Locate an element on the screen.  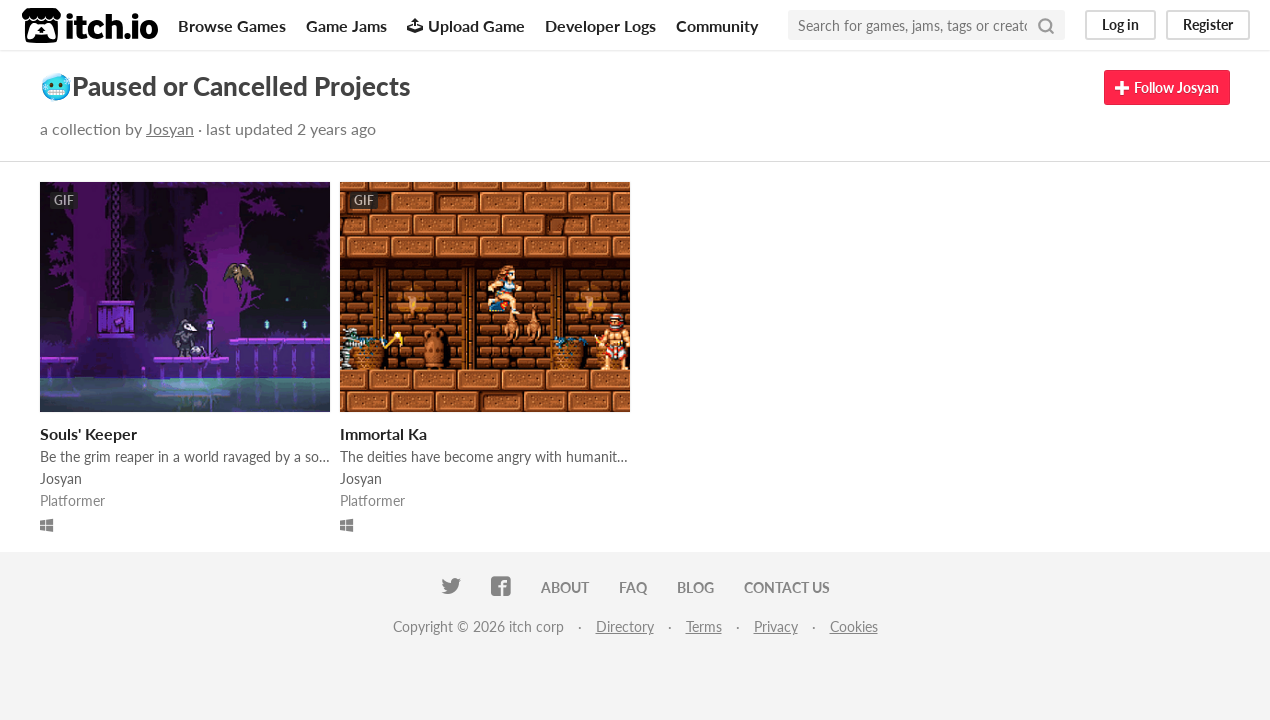
Josyan is located at coordinates (170, 128).